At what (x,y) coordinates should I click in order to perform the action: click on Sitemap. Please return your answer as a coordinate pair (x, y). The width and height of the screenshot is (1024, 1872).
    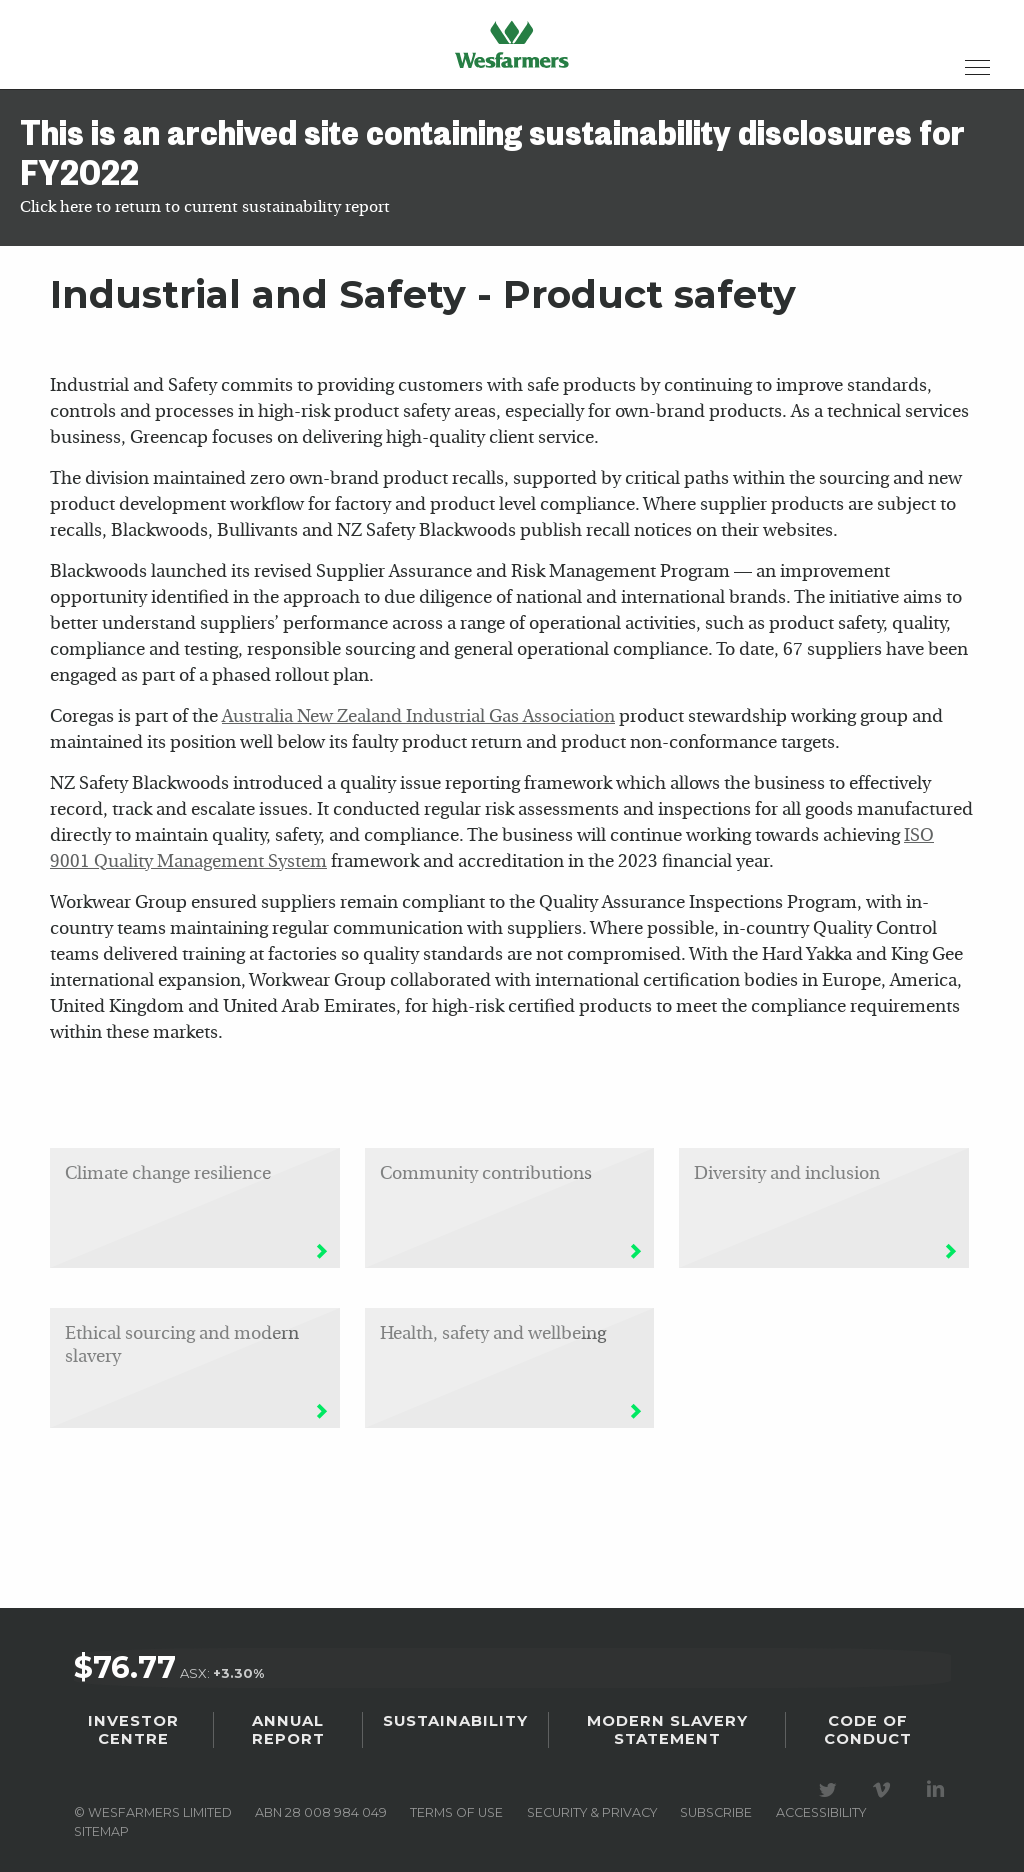
    Looking at the image, I should click on (101, 1822).